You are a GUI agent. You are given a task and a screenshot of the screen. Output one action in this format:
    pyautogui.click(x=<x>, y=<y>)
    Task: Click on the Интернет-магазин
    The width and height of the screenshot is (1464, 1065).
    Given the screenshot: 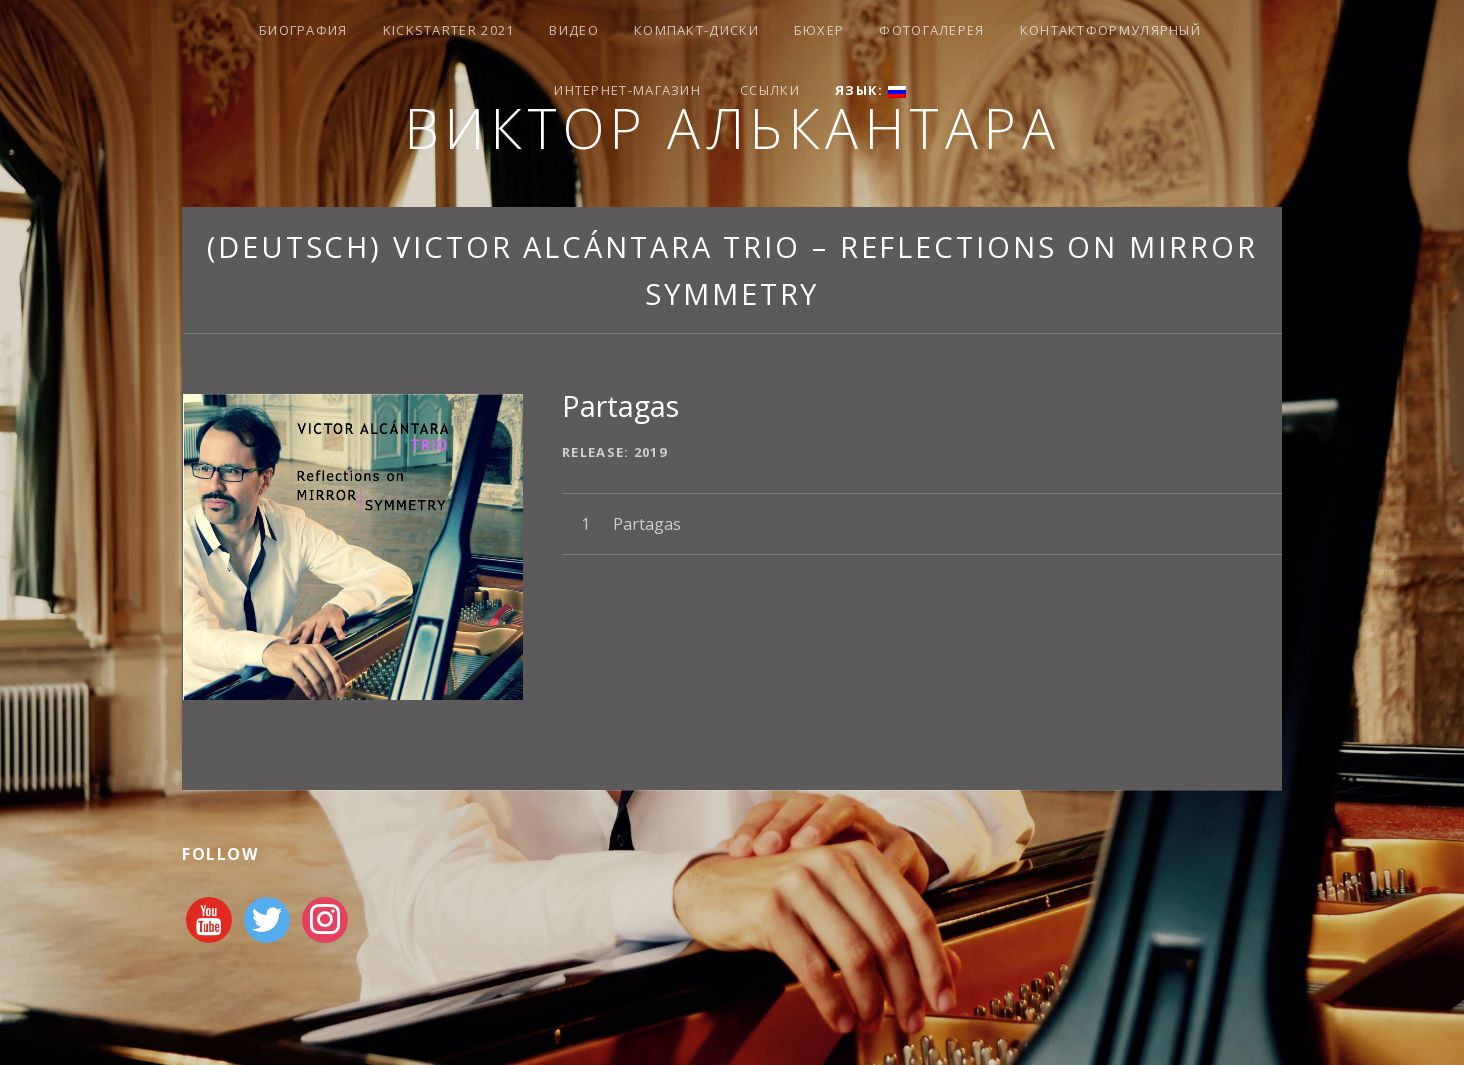 What is the action you would take?
    pyautogui.click(x=627, y=90)
    